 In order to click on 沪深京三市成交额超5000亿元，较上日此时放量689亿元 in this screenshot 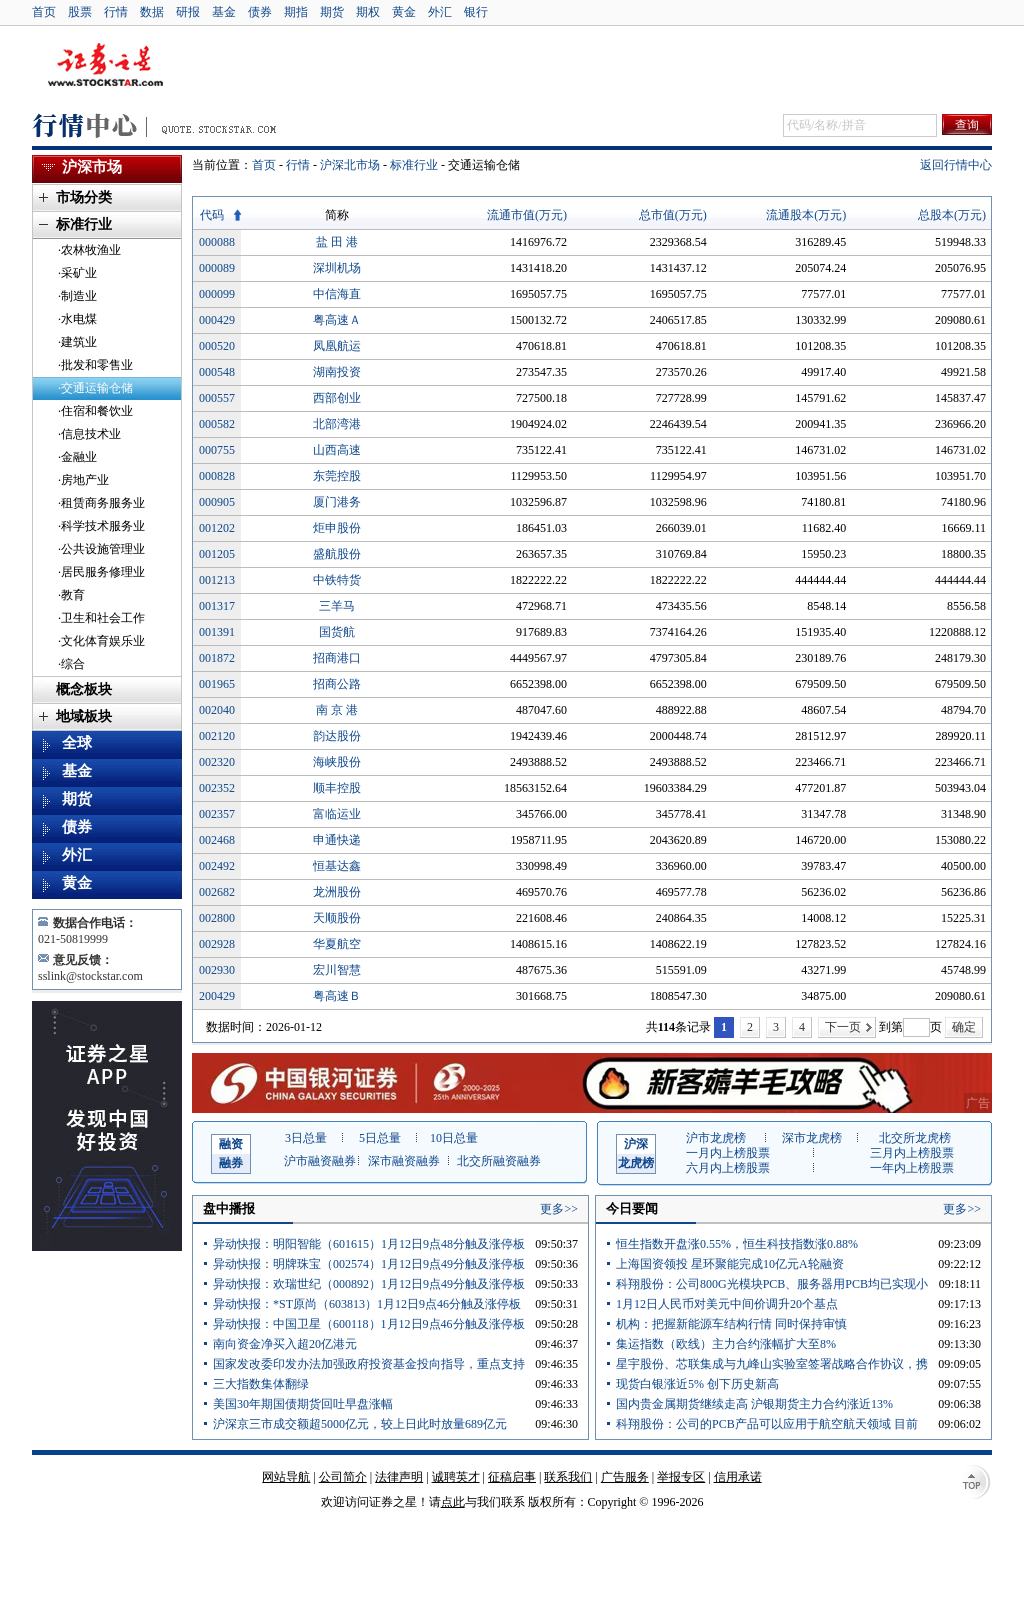, I will do `click(360, 1424)`.